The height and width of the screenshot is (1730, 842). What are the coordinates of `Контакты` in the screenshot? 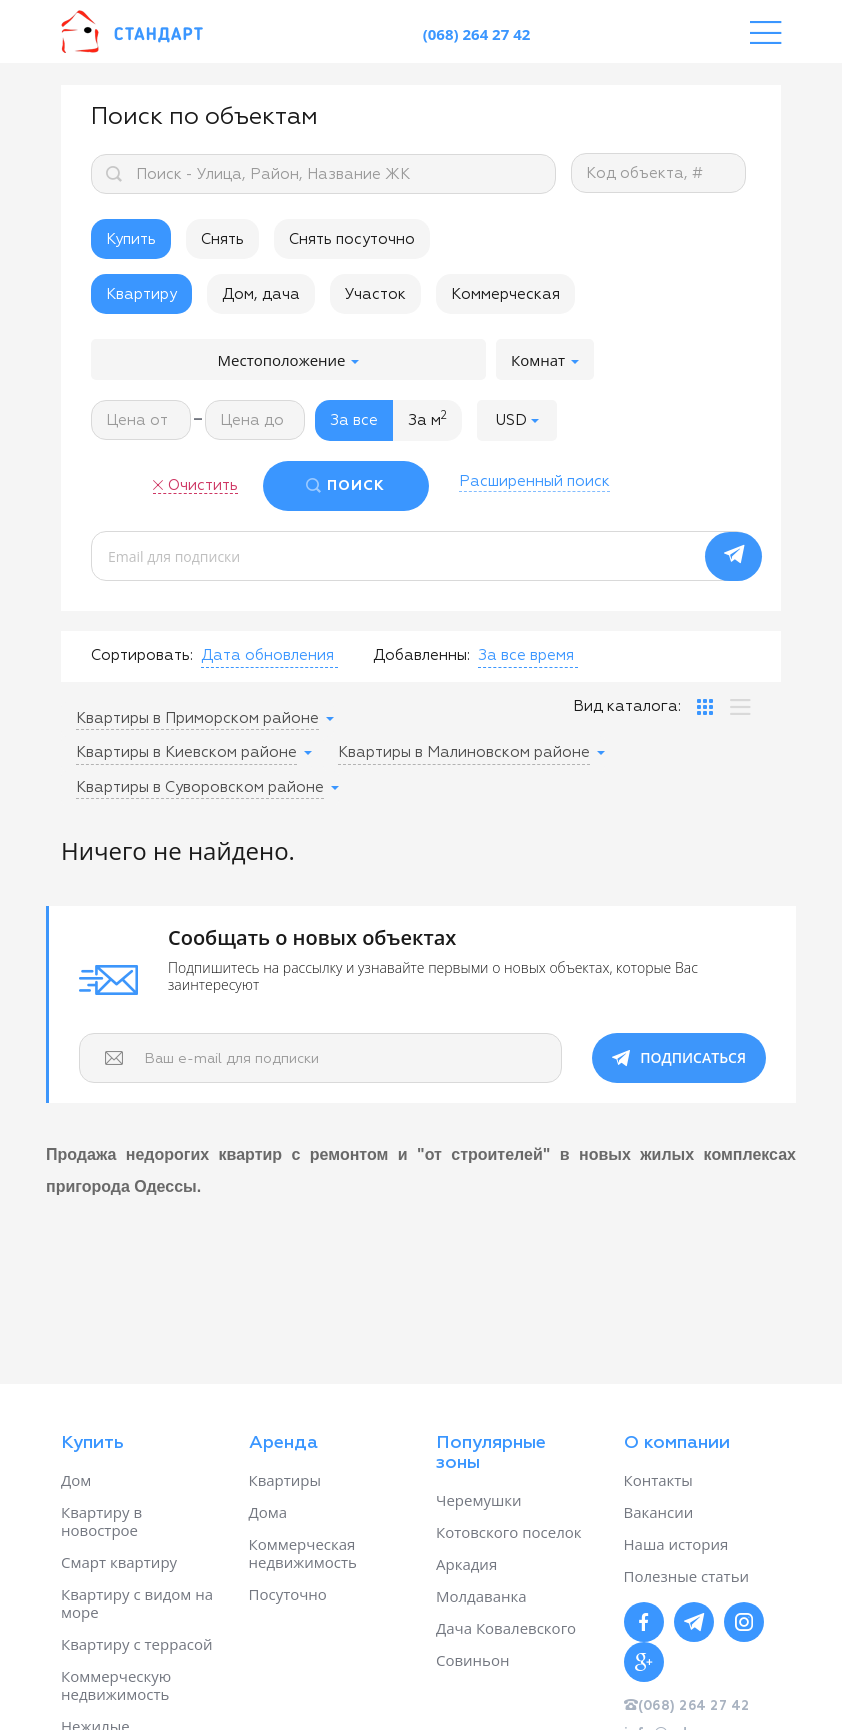 It's located at (658, 1480).